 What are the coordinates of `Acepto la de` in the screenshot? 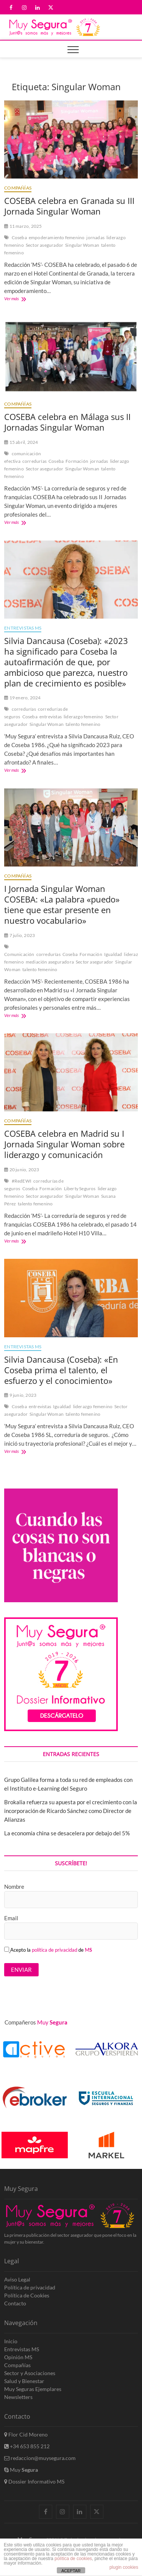 It's located at (48, 1950).